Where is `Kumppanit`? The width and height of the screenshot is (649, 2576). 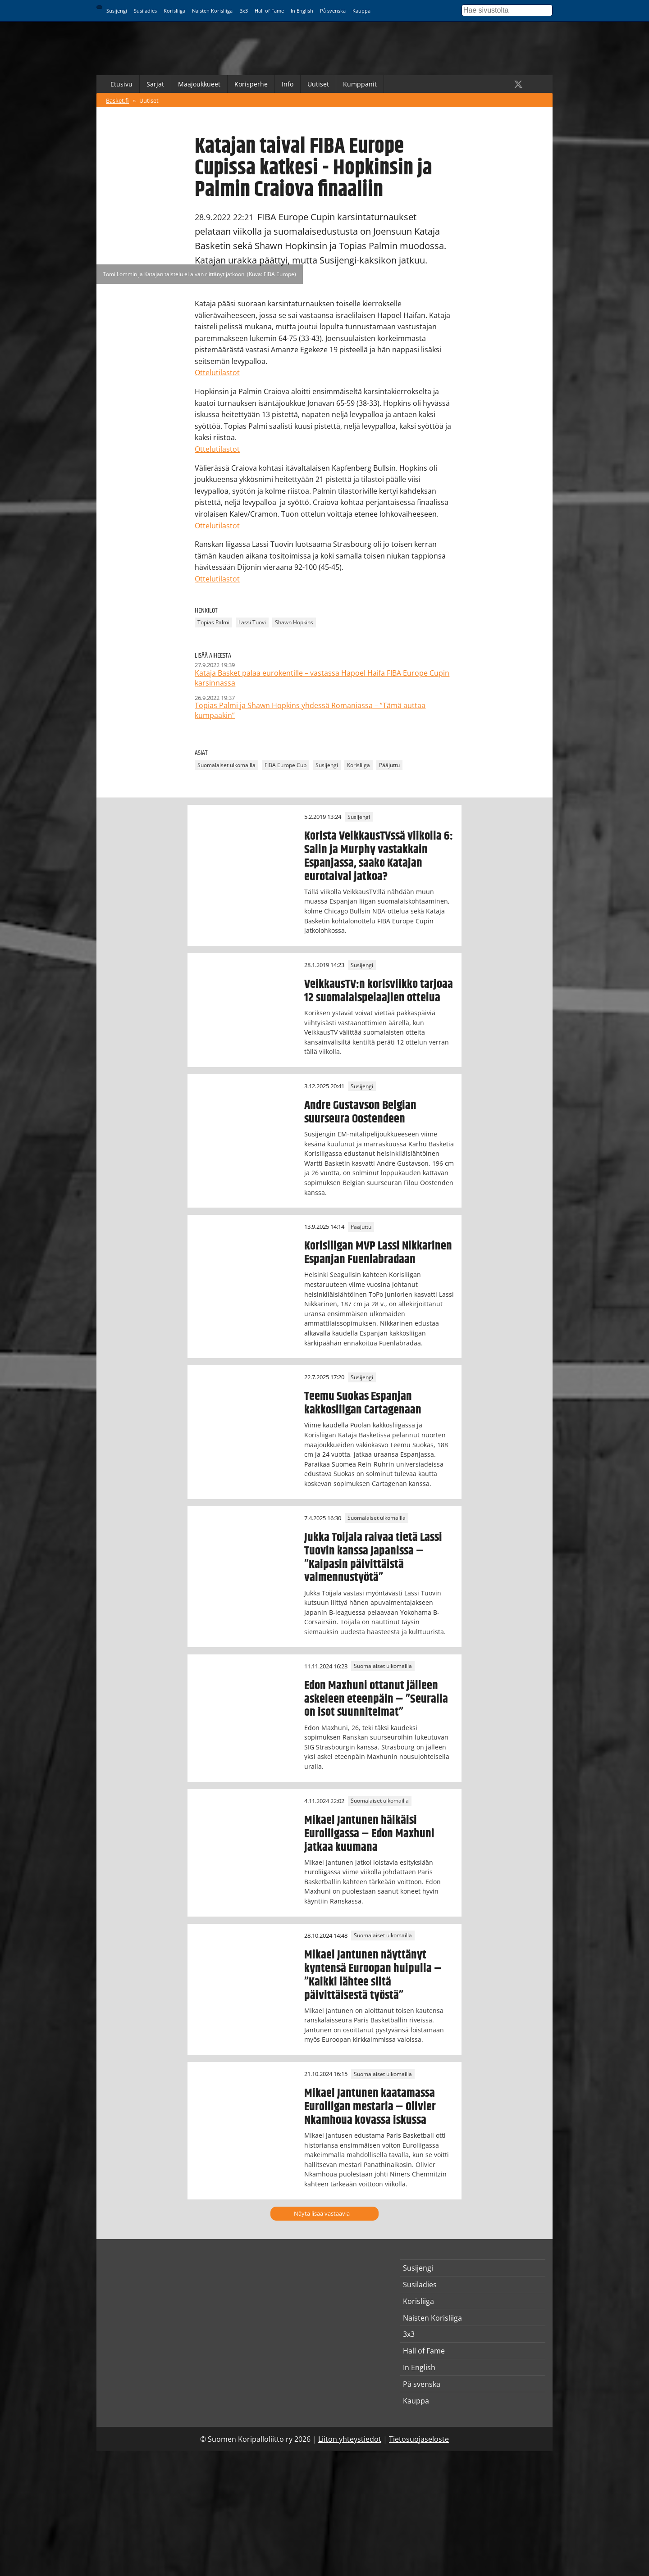 Kumppanit is located at coordinates (360, 84).